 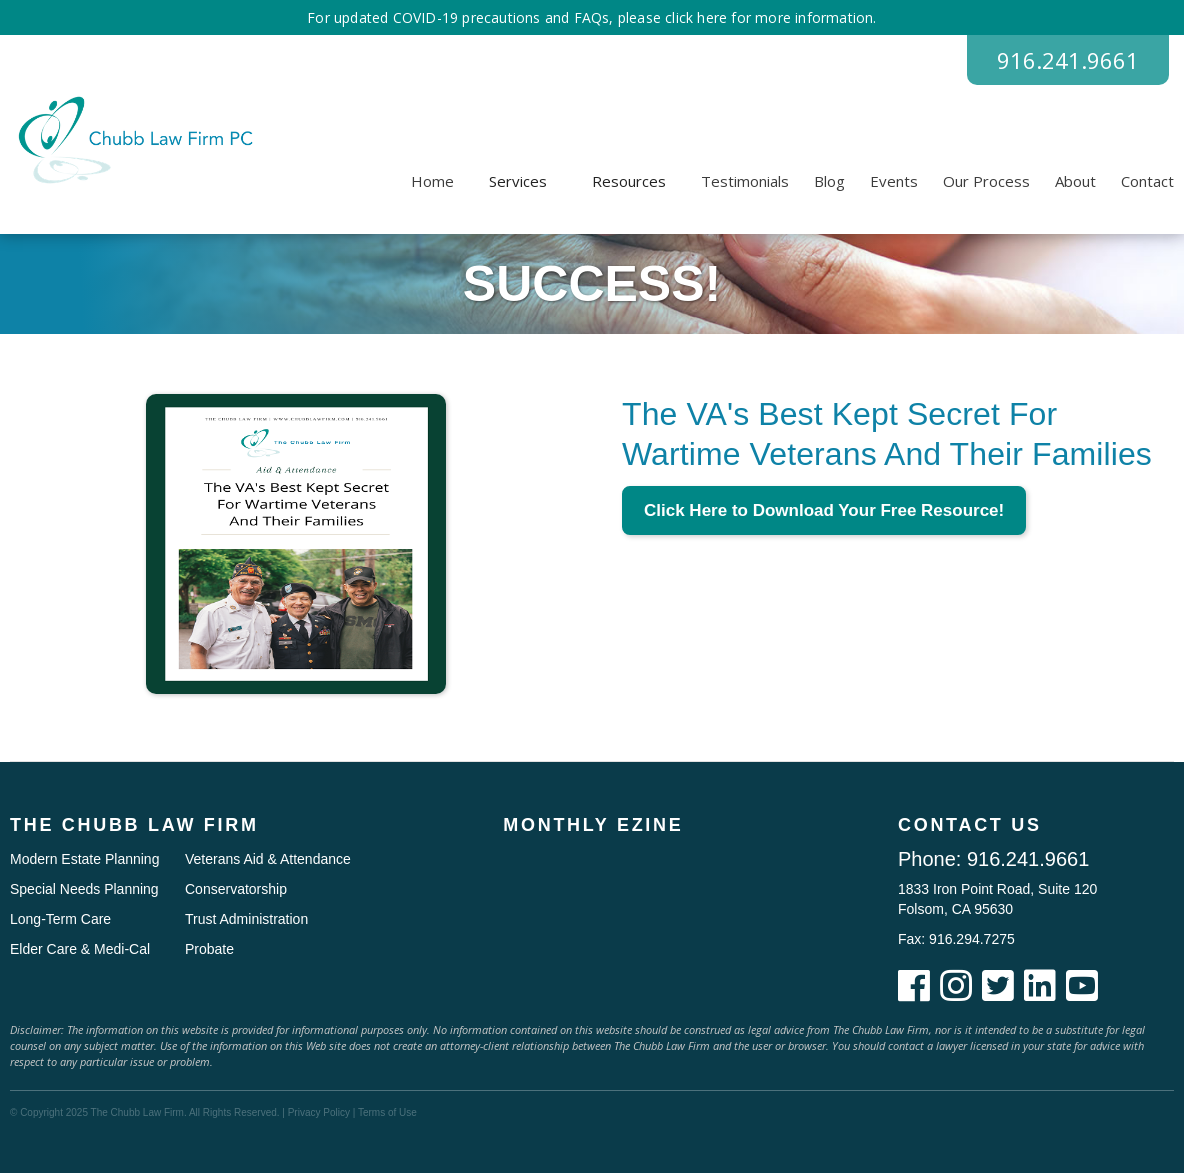 What do you see at coordinates (518, 181) in the screenshot?
I see `Services` at bounding box center [518, 181].